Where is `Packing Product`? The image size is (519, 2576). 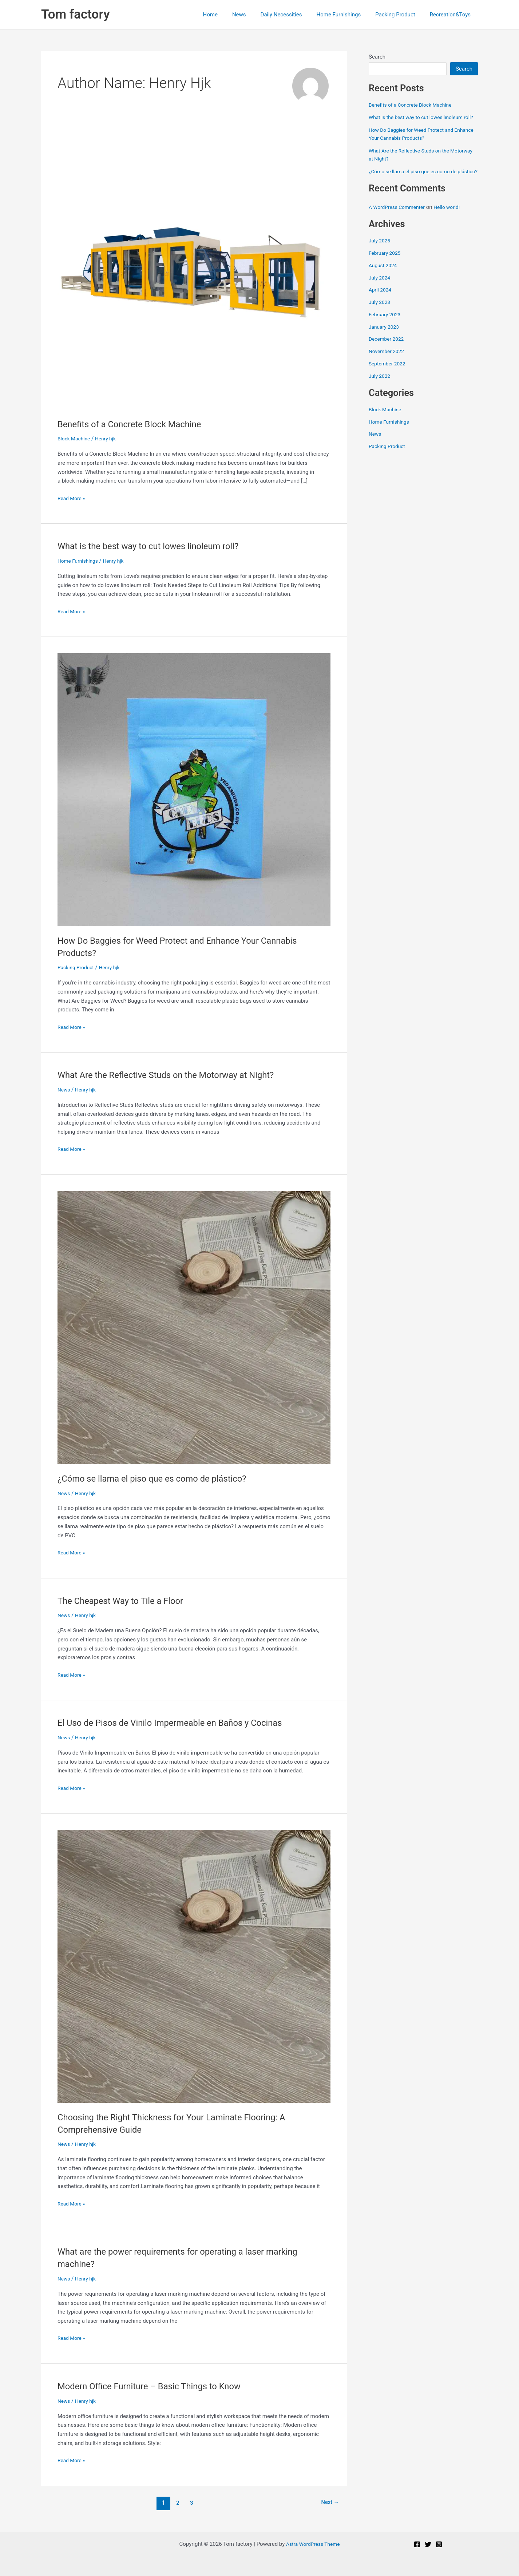 Packing Product is located at coordinates (401, 14).